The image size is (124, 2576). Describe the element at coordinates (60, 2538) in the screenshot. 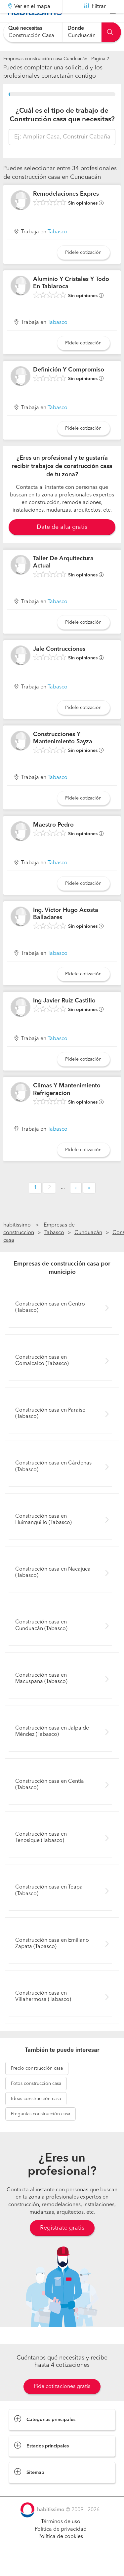

I see `Términos de uso` at that location.